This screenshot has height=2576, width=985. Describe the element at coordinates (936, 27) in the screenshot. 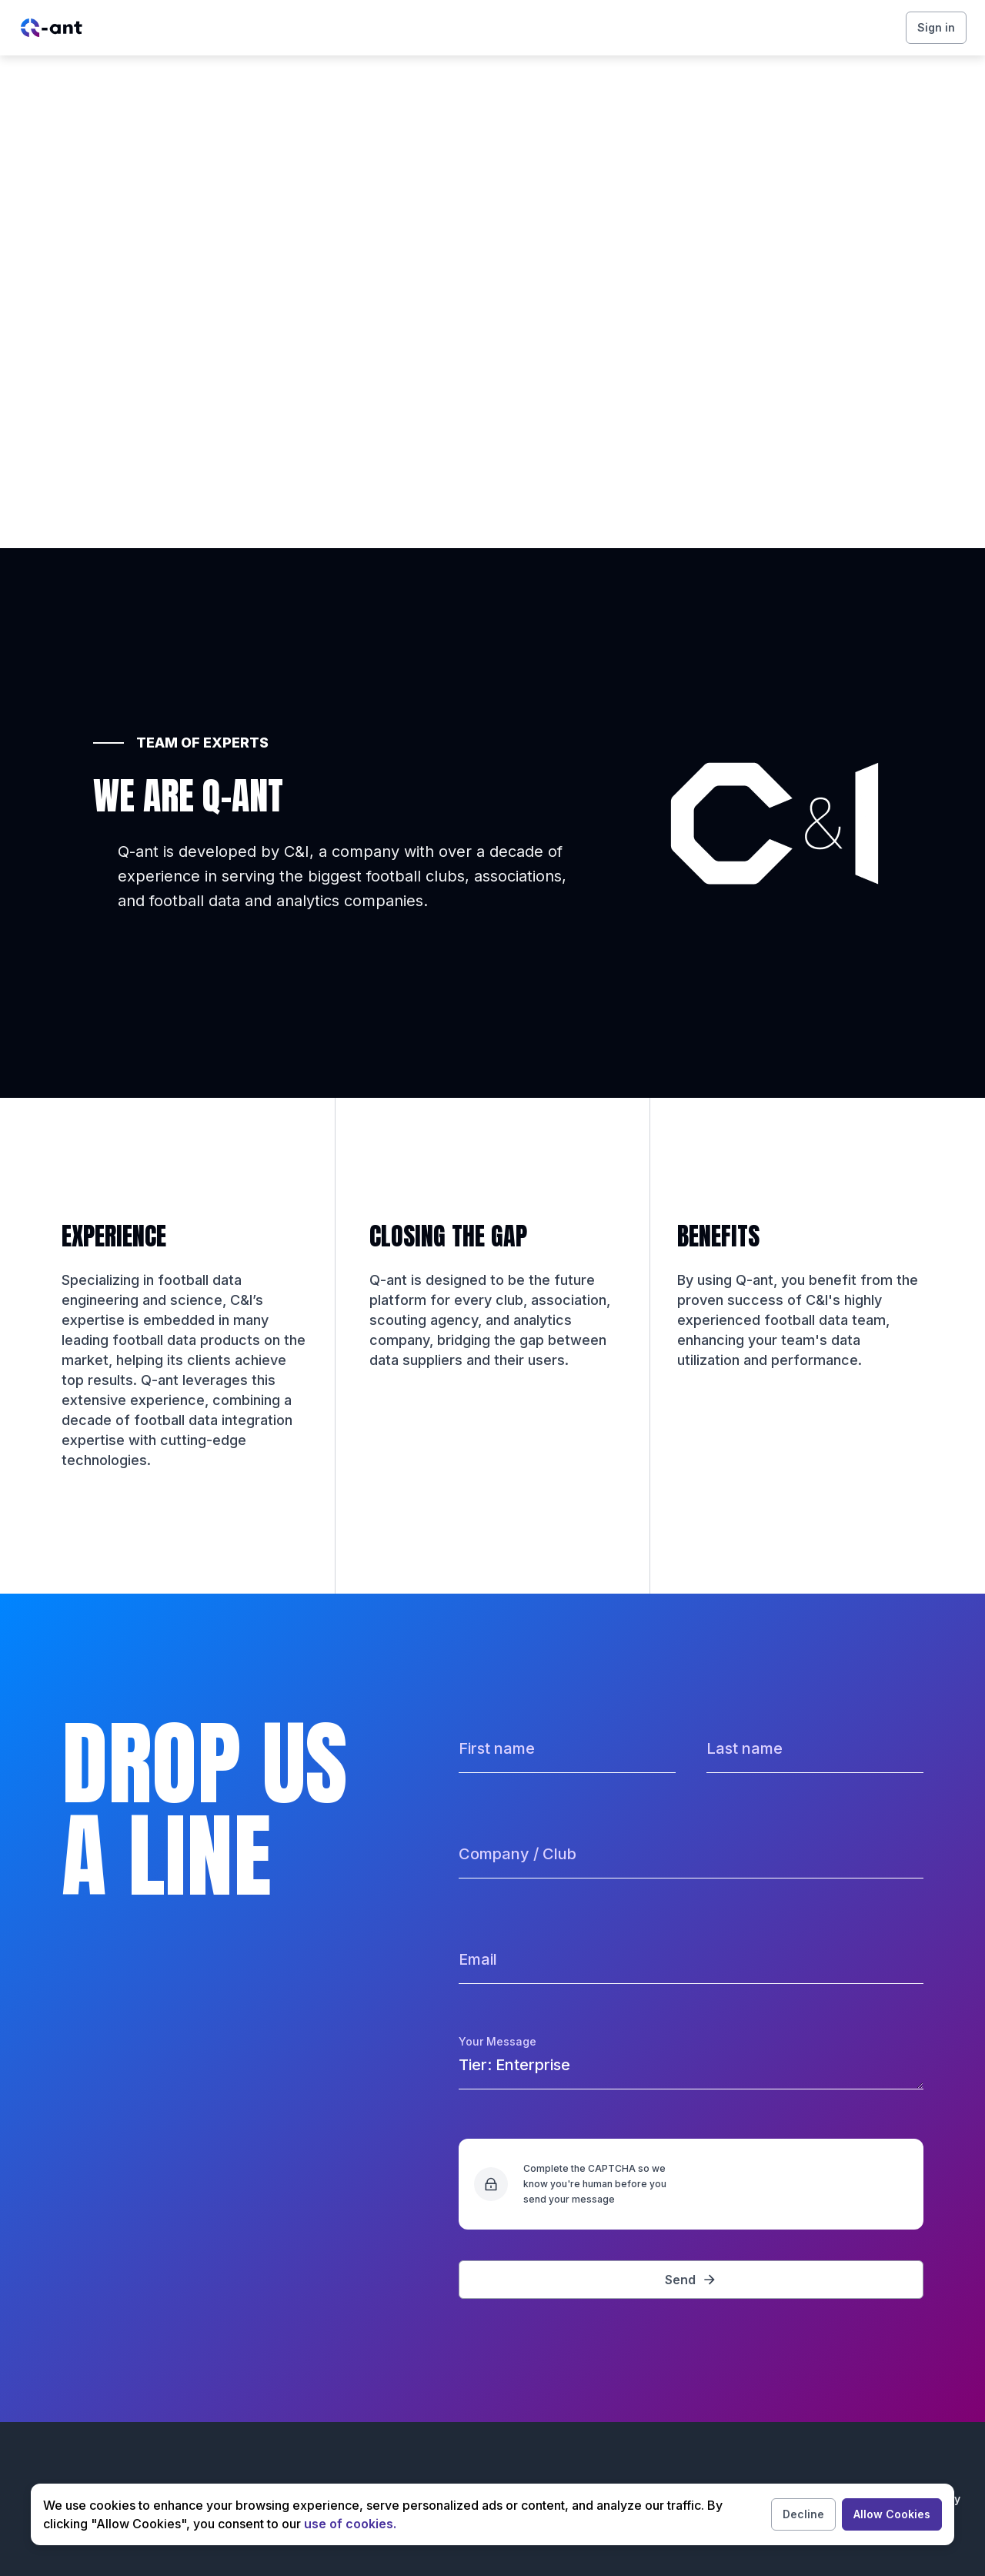

I see `Sign in` at that location.